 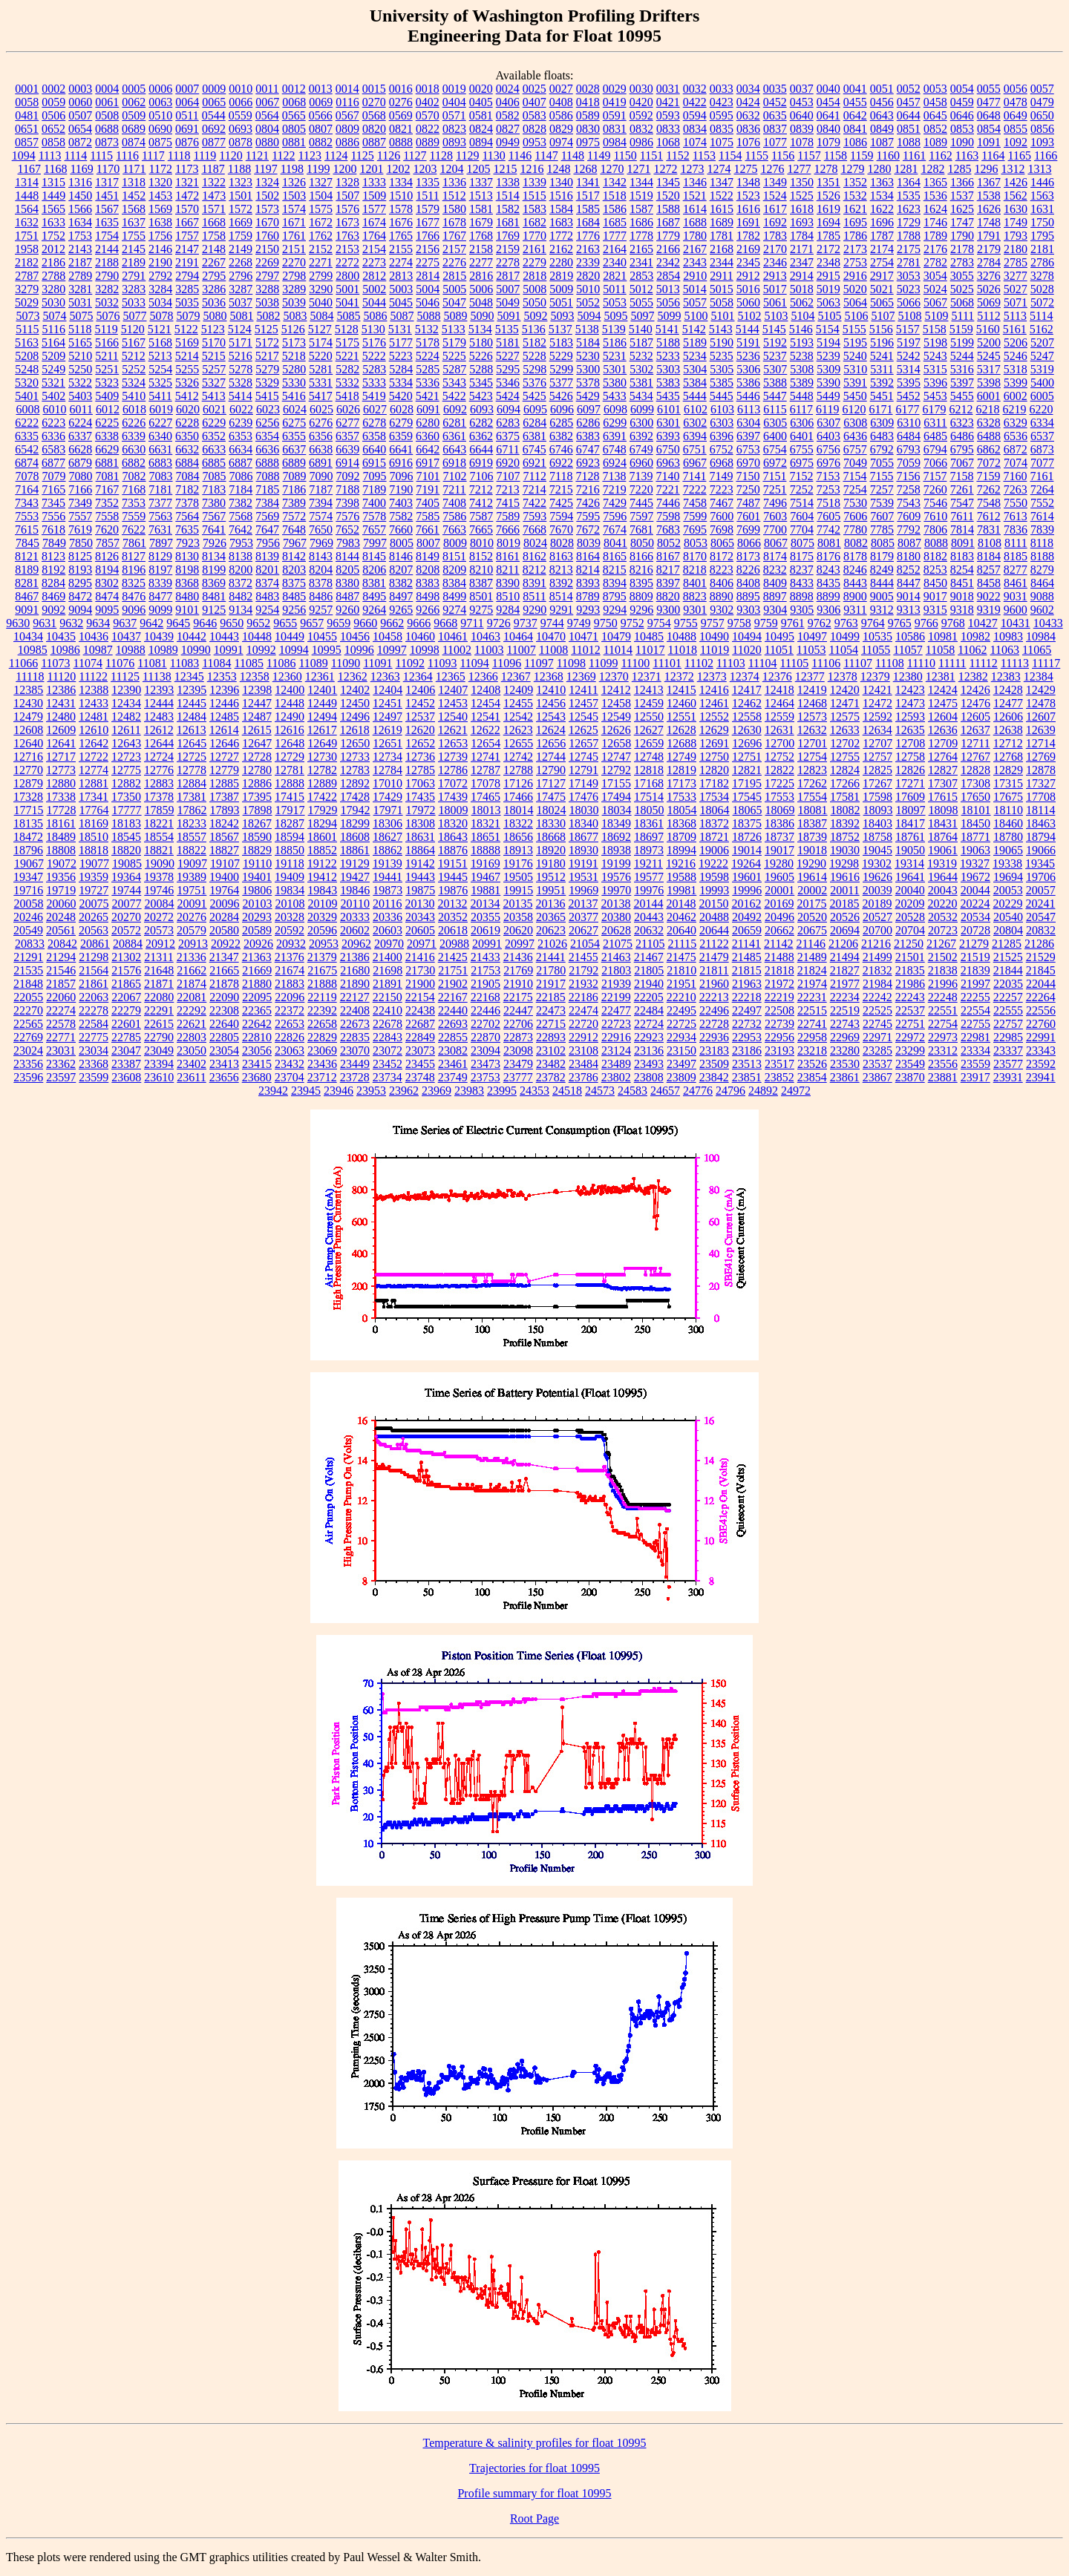 What do you see at coordinates (454, 422) in the screenshot?
I see `6281` at bounding box center [454, 422].